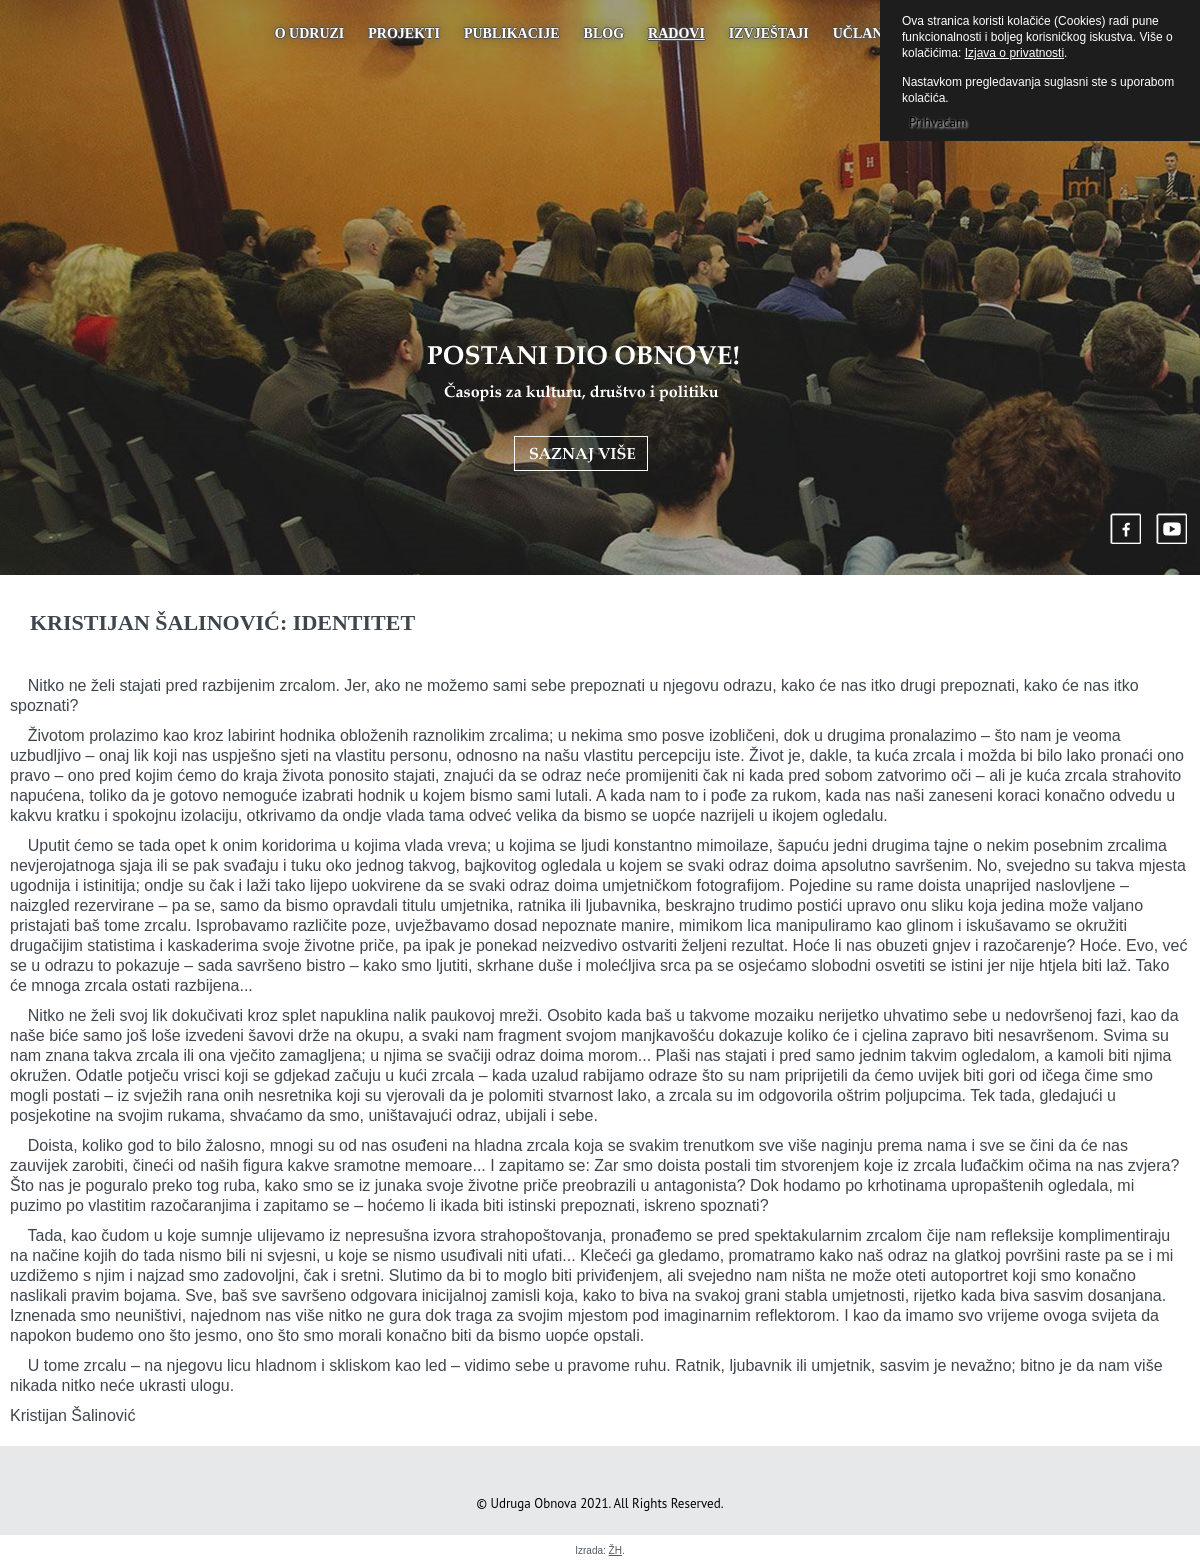  I want to click on O udruzi, so click(310, 33).